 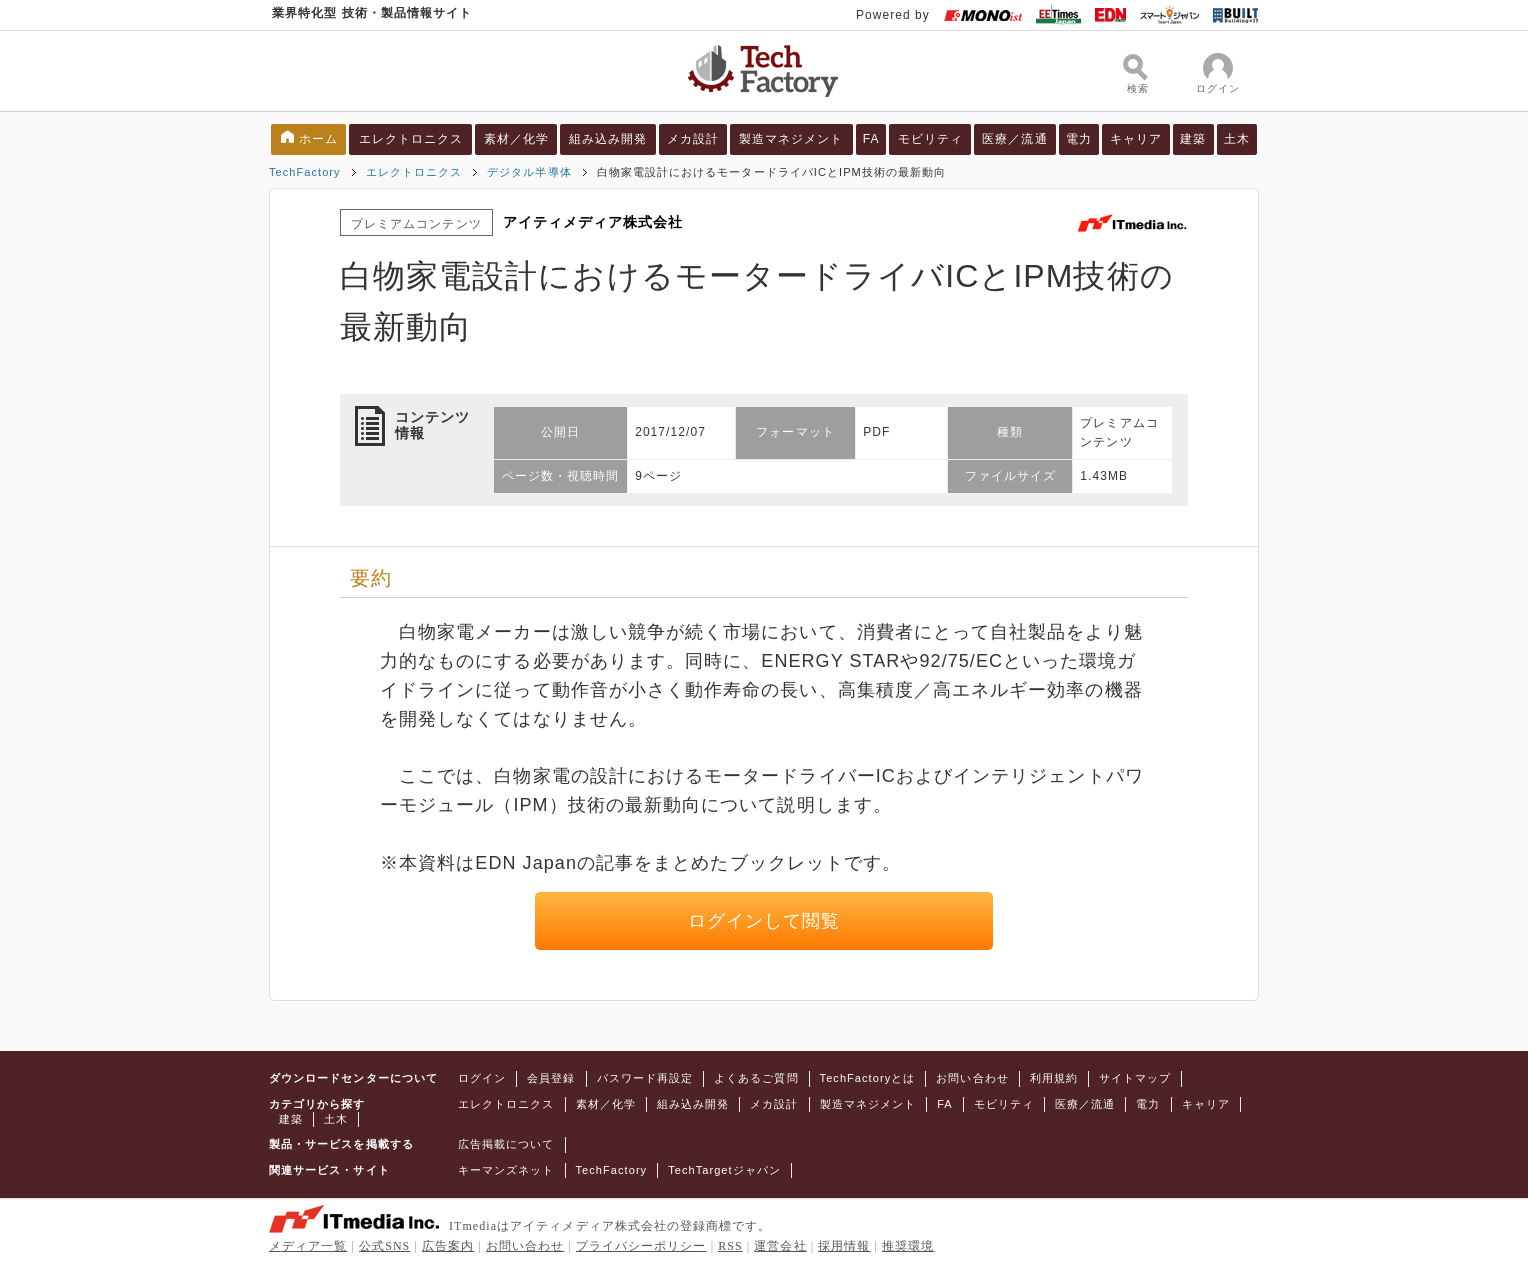 What do you see at coordinates (529, 172) in the screenshot?
I see `デジタル半導体` at bounding box center [529, 172].